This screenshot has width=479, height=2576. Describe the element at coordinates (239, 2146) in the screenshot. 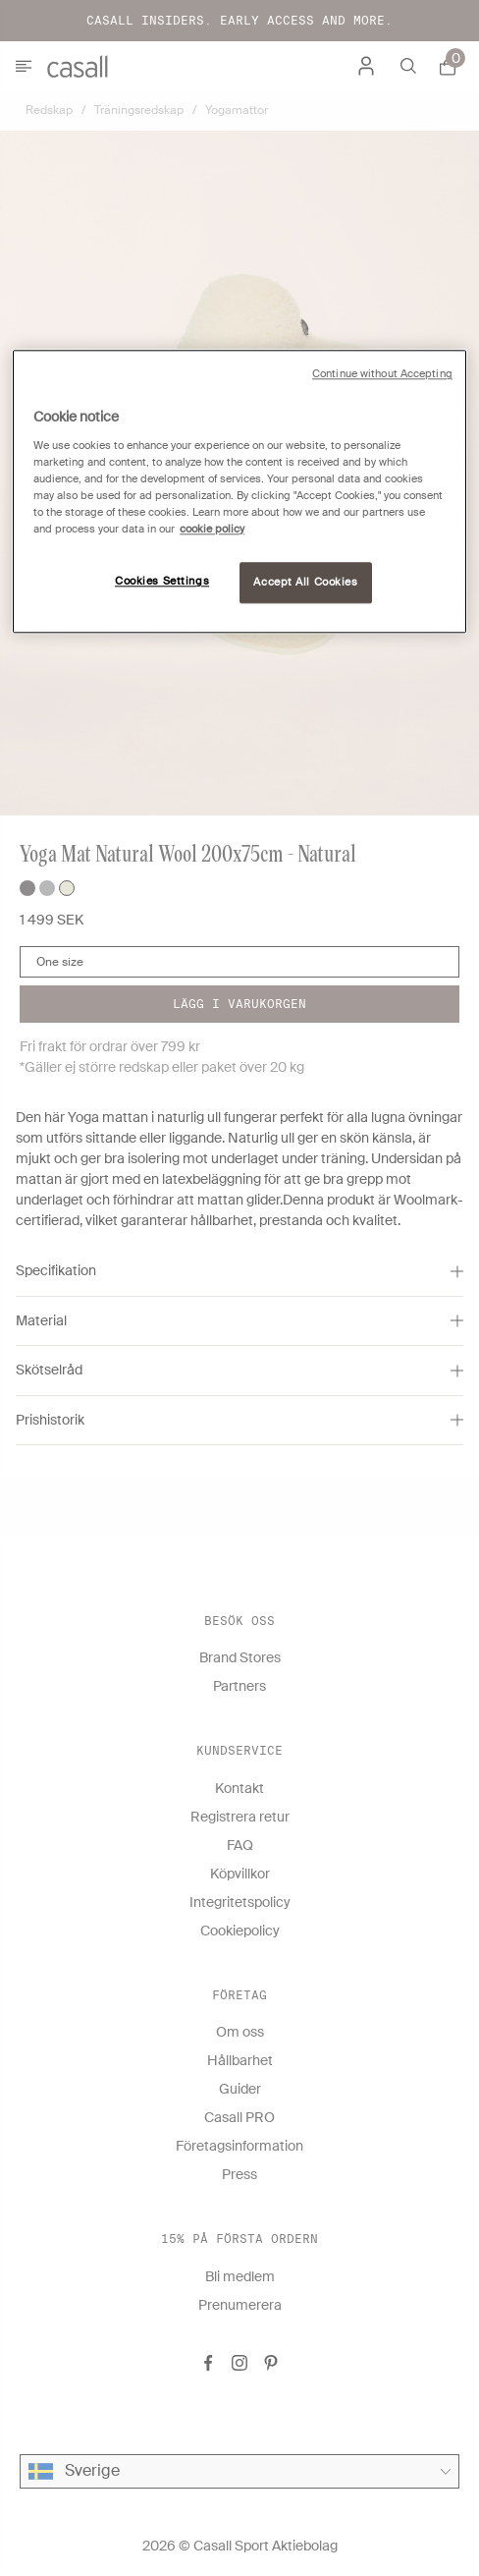

I see `Företagsinformation` at that location.